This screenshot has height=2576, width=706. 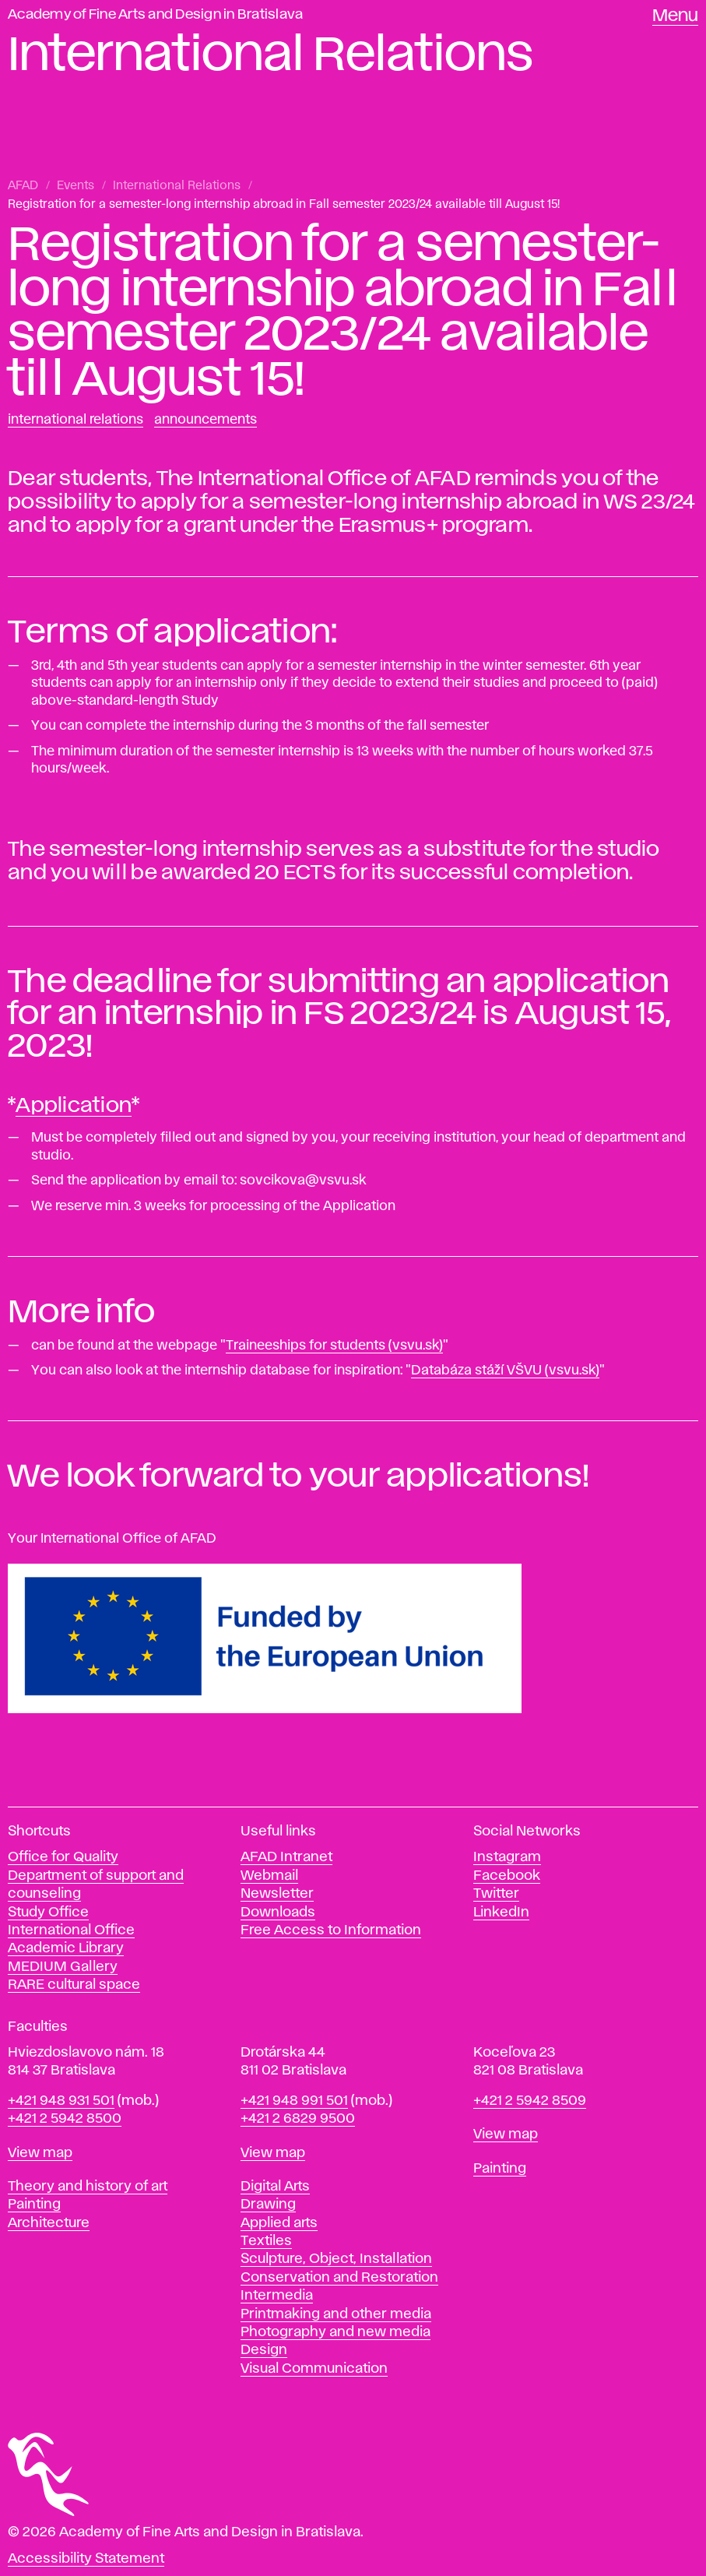 What do you see at coordinates (71, 1930) in the screenshot?
I see `International Office` at bounding box center [71, 1930].